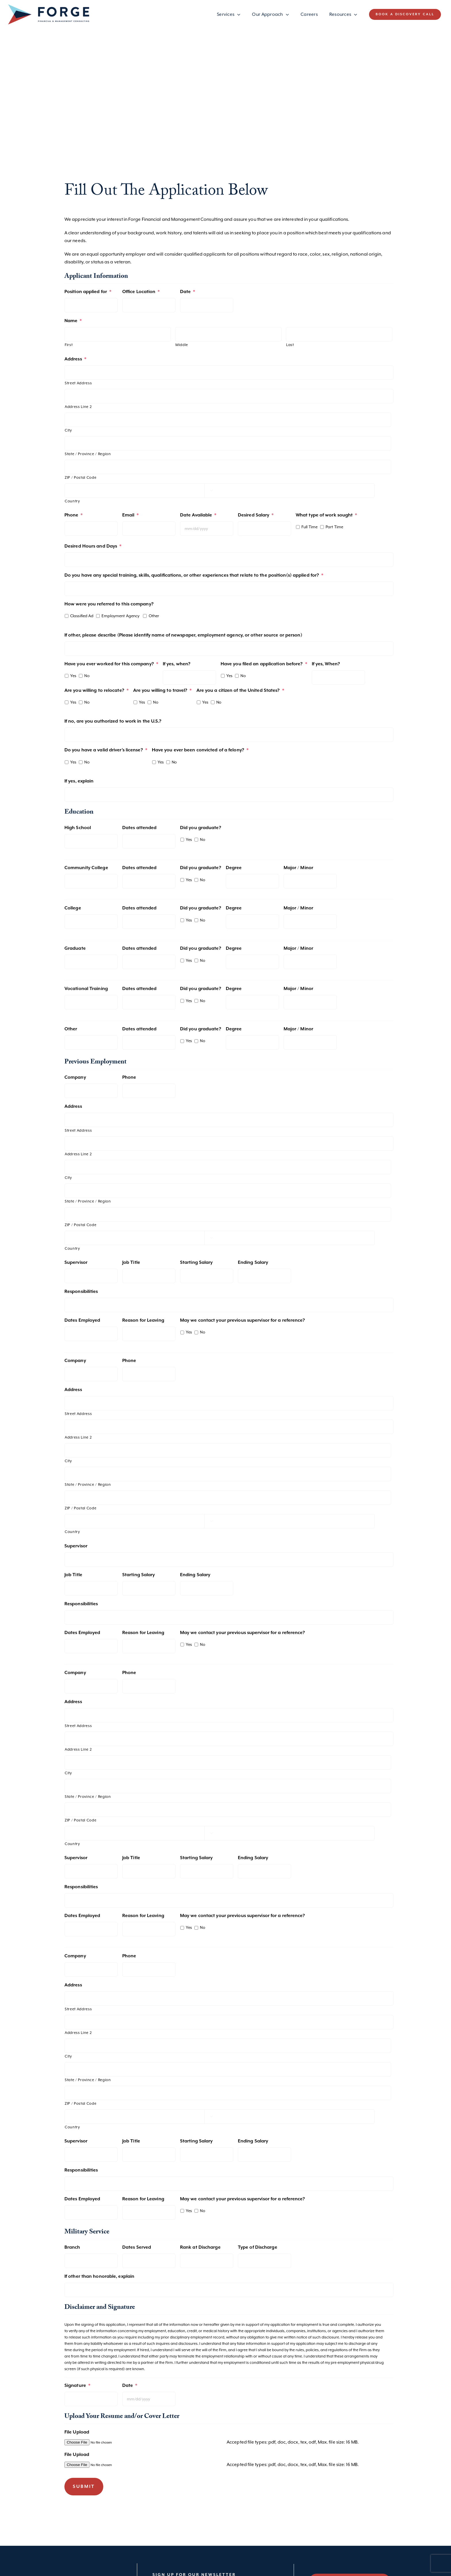 The image size is (451, 2576). Describe the element at coordinates (86, 675) in the screenshot. I see `No` at that location.